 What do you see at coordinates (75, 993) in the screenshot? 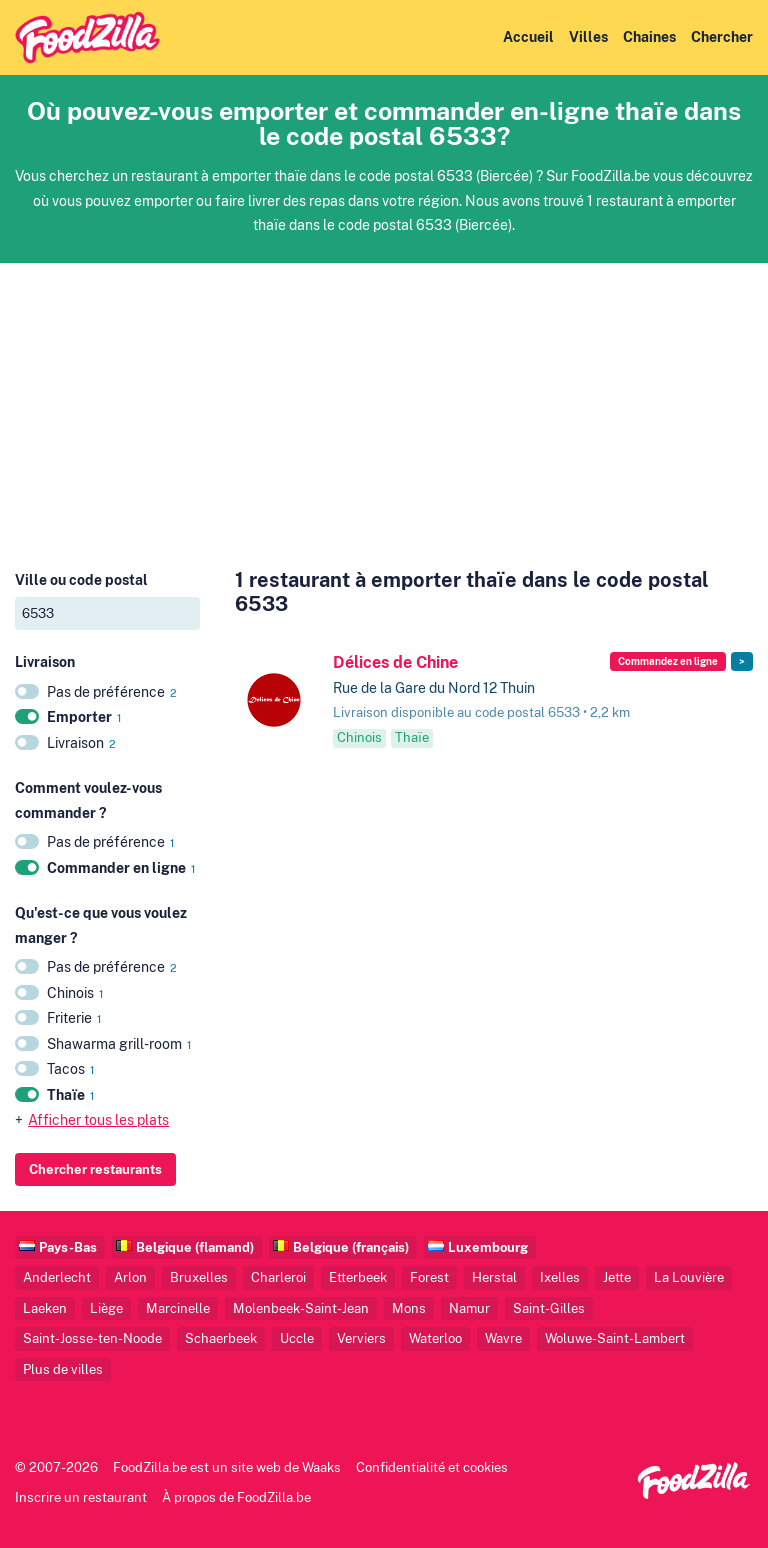
I see `Chinois` at bounding box center [75, 993].